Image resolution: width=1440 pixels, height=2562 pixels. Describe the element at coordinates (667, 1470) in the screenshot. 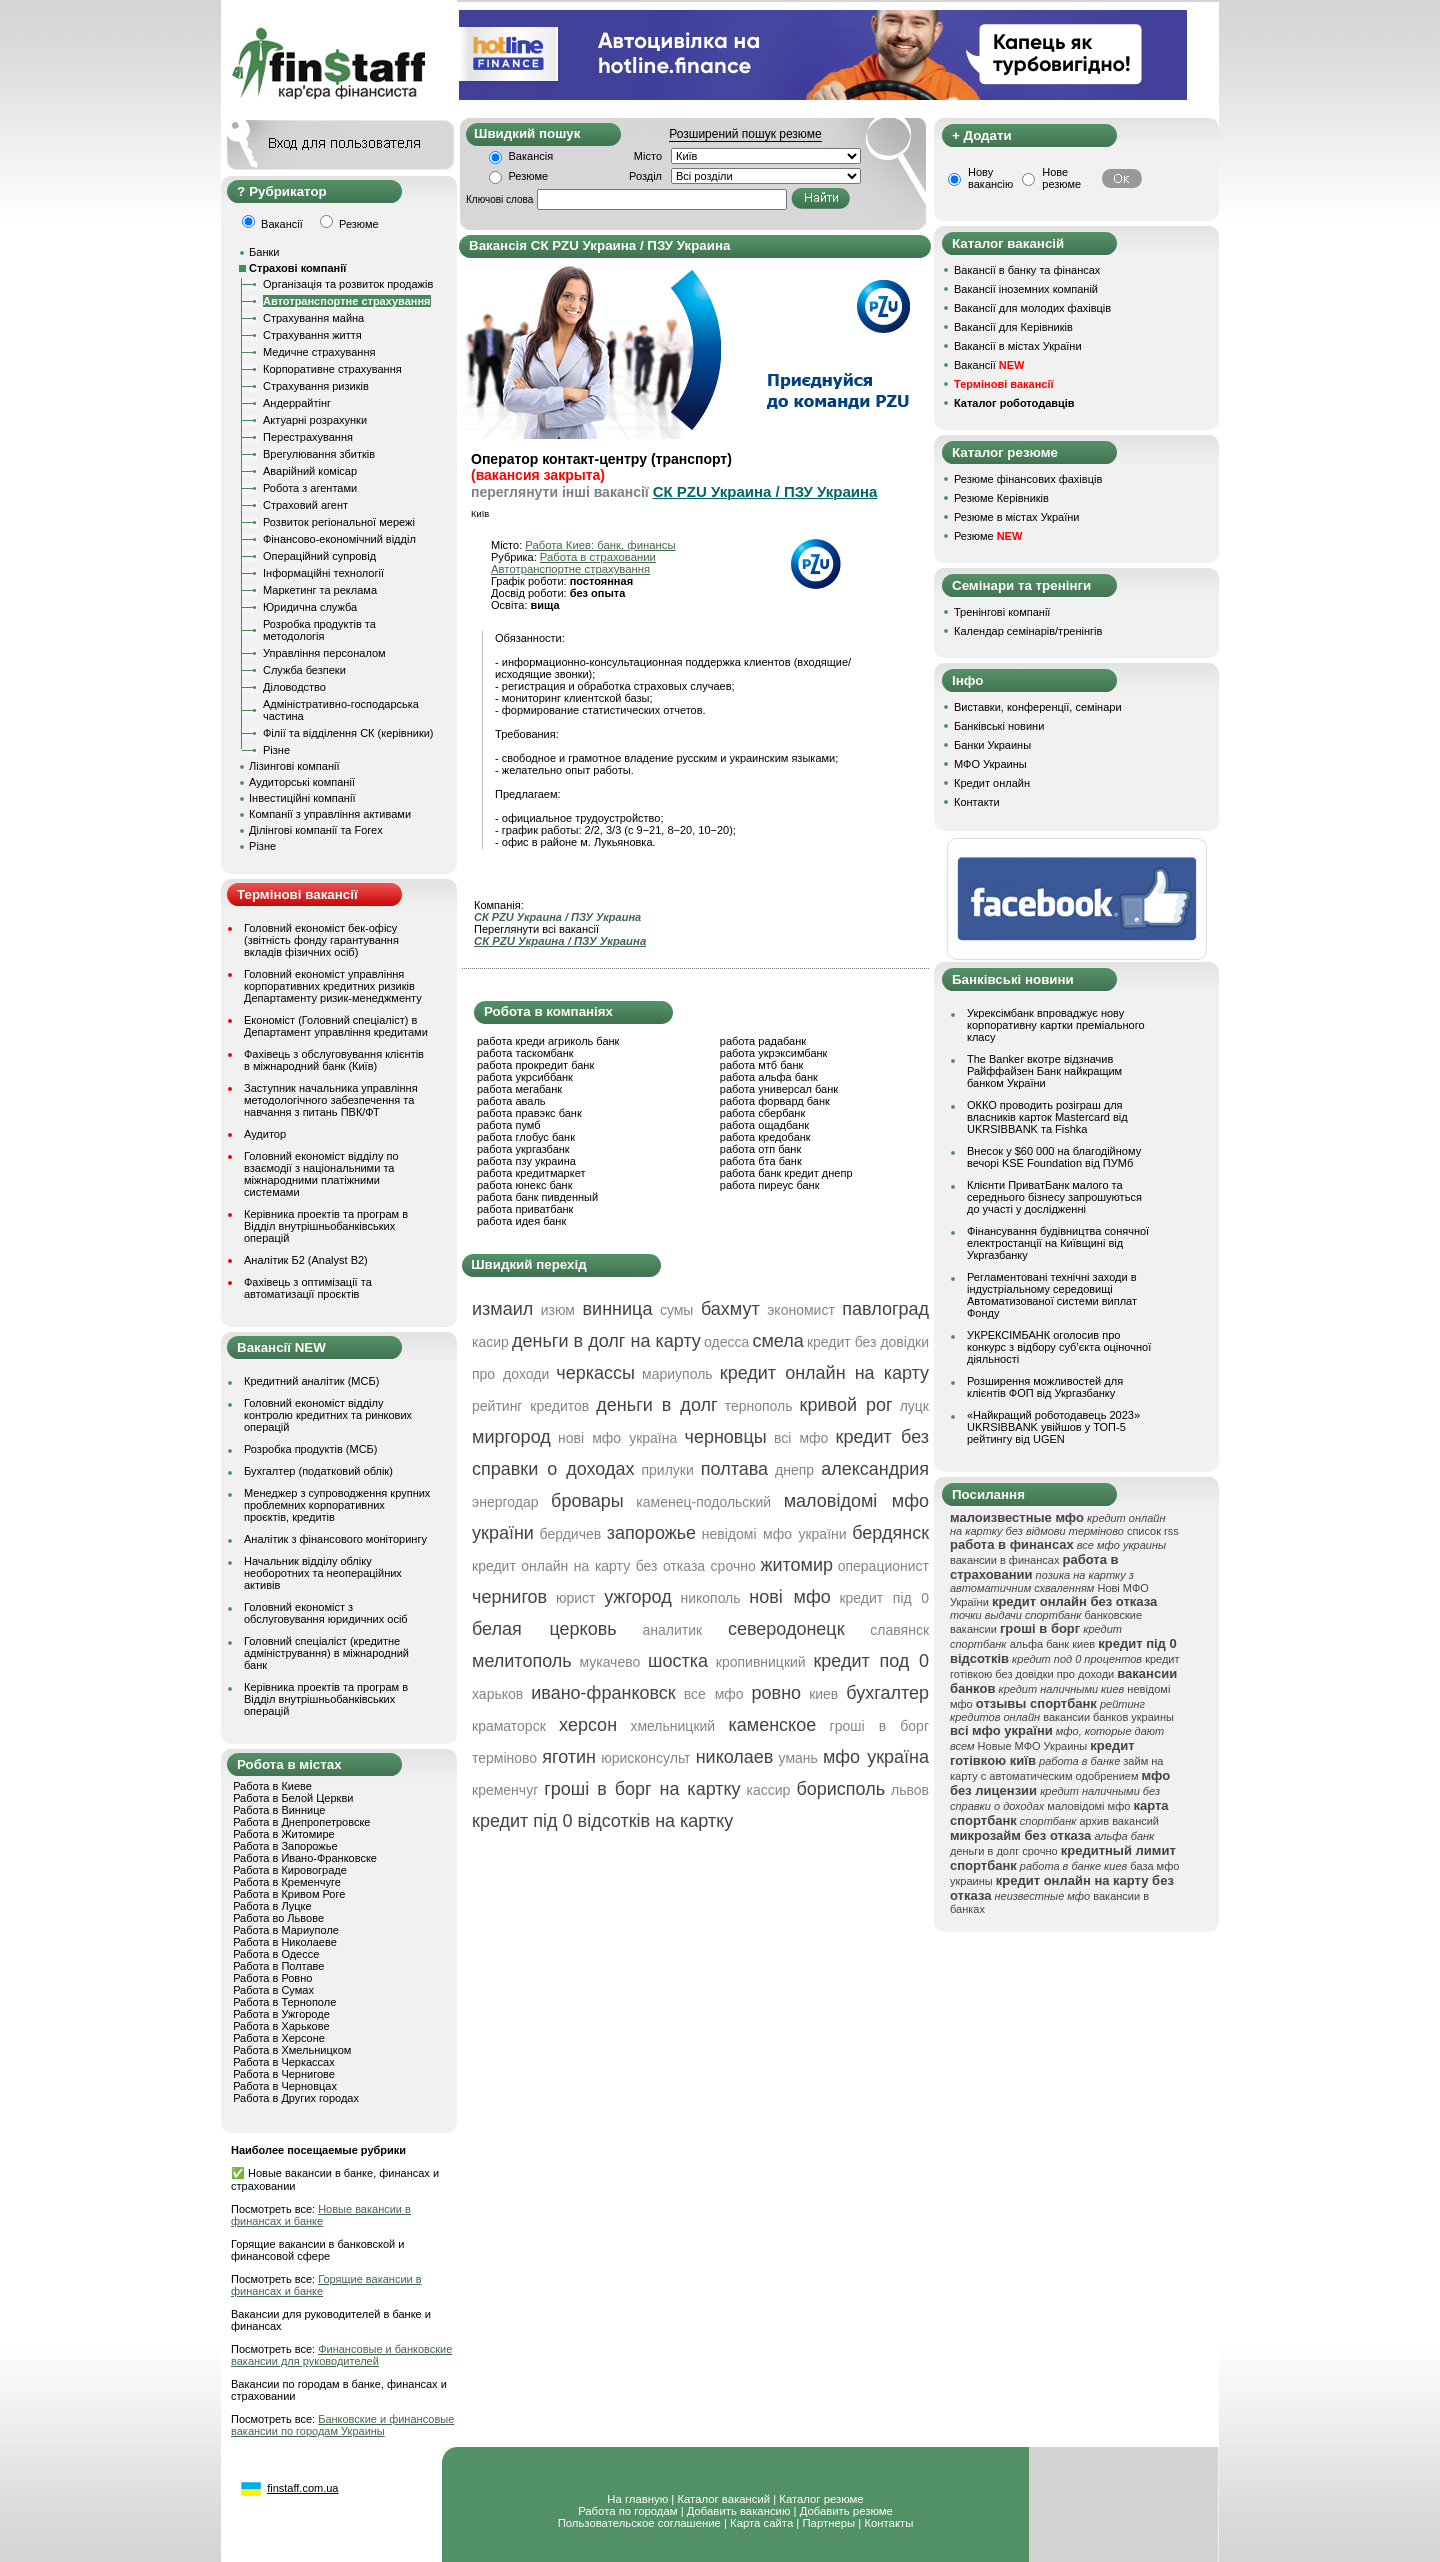

I see `прилуки` at that location.